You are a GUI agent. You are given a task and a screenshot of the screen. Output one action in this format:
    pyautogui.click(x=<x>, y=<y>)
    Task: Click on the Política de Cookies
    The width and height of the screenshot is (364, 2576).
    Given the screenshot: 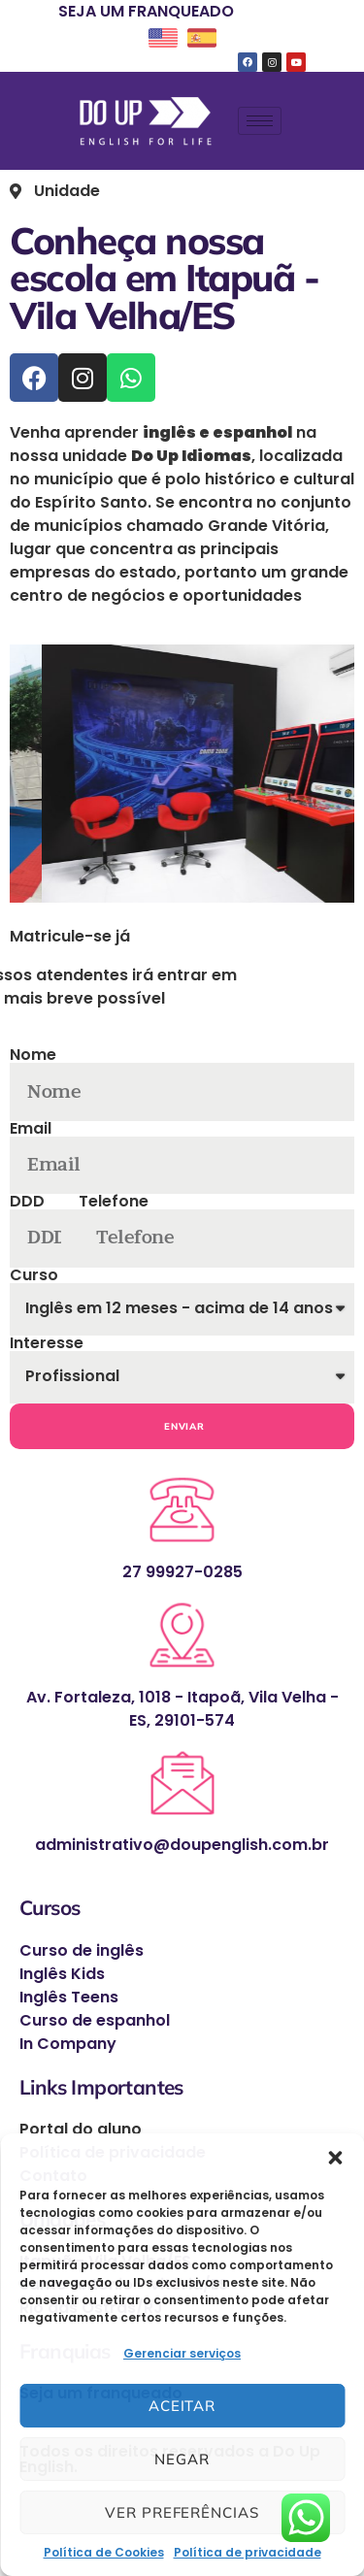 What is the action you would take?
    pyautogui.click(x=104, y=2552)
    